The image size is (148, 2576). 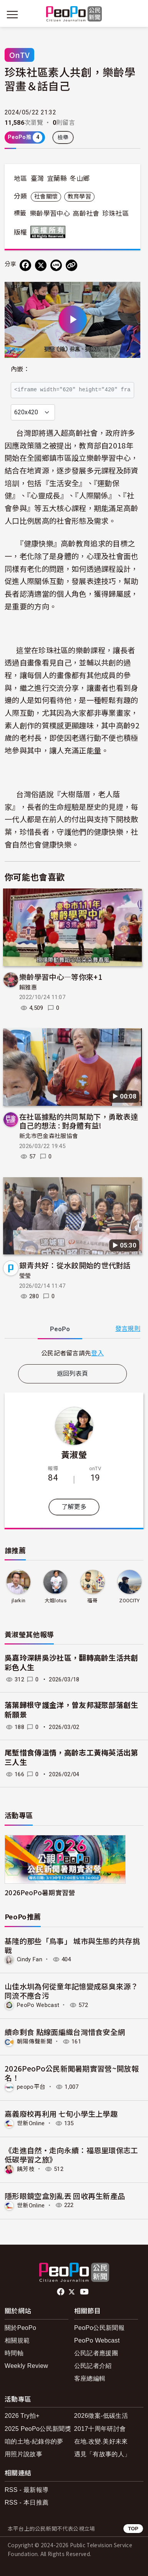 What do you see at coordinates (97, 1352) in the screenshot?
I see `登入` at bounding box center [97, 1352].